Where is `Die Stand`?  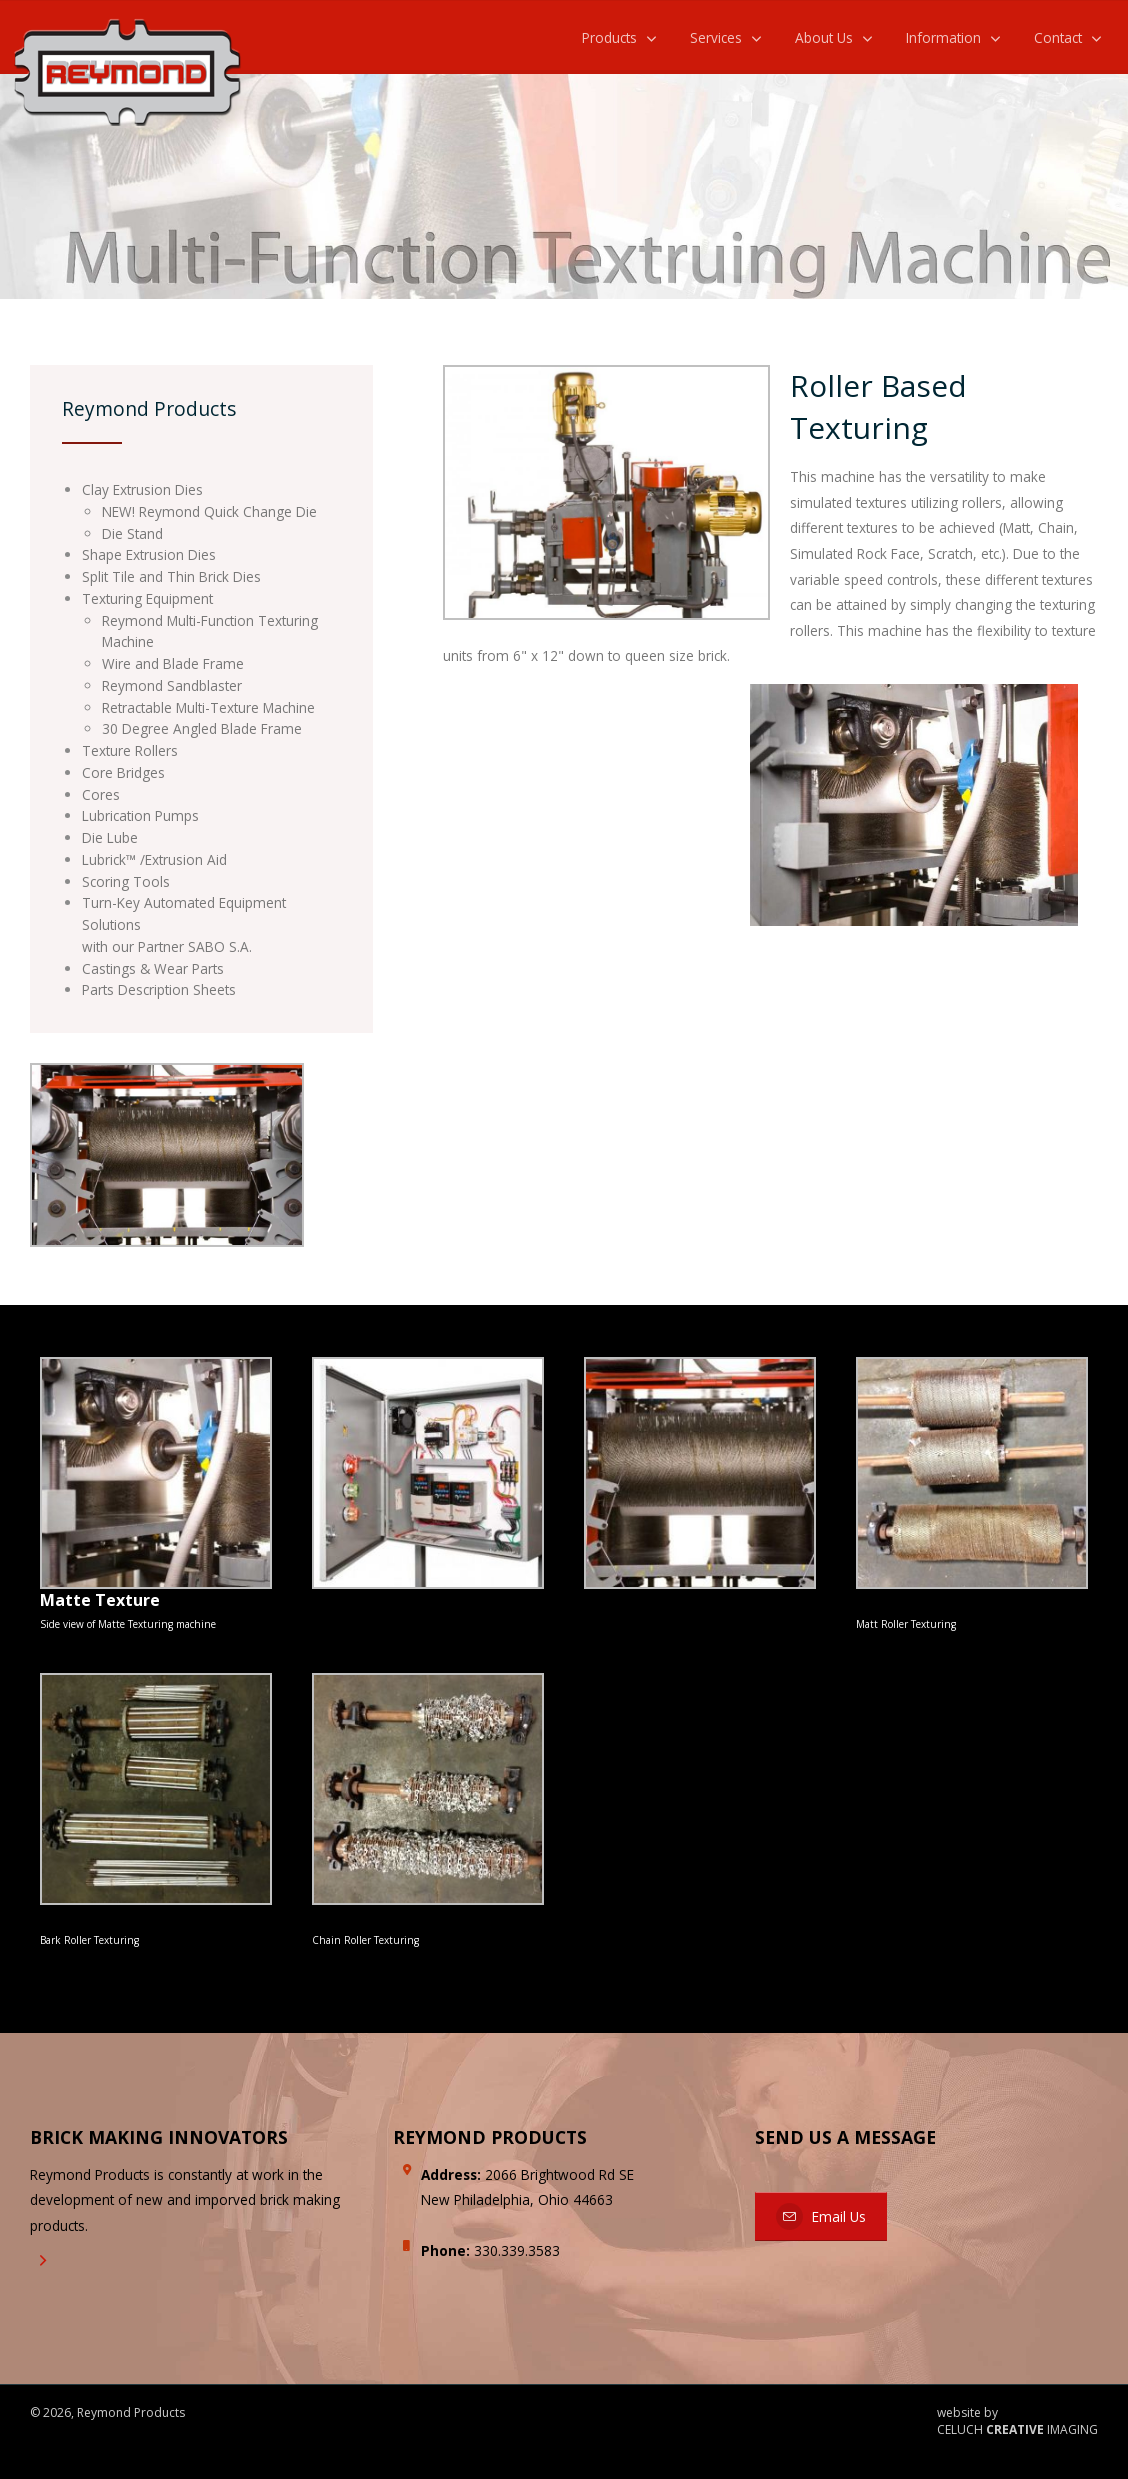
Die Stand is located at coordinates (132, 533).